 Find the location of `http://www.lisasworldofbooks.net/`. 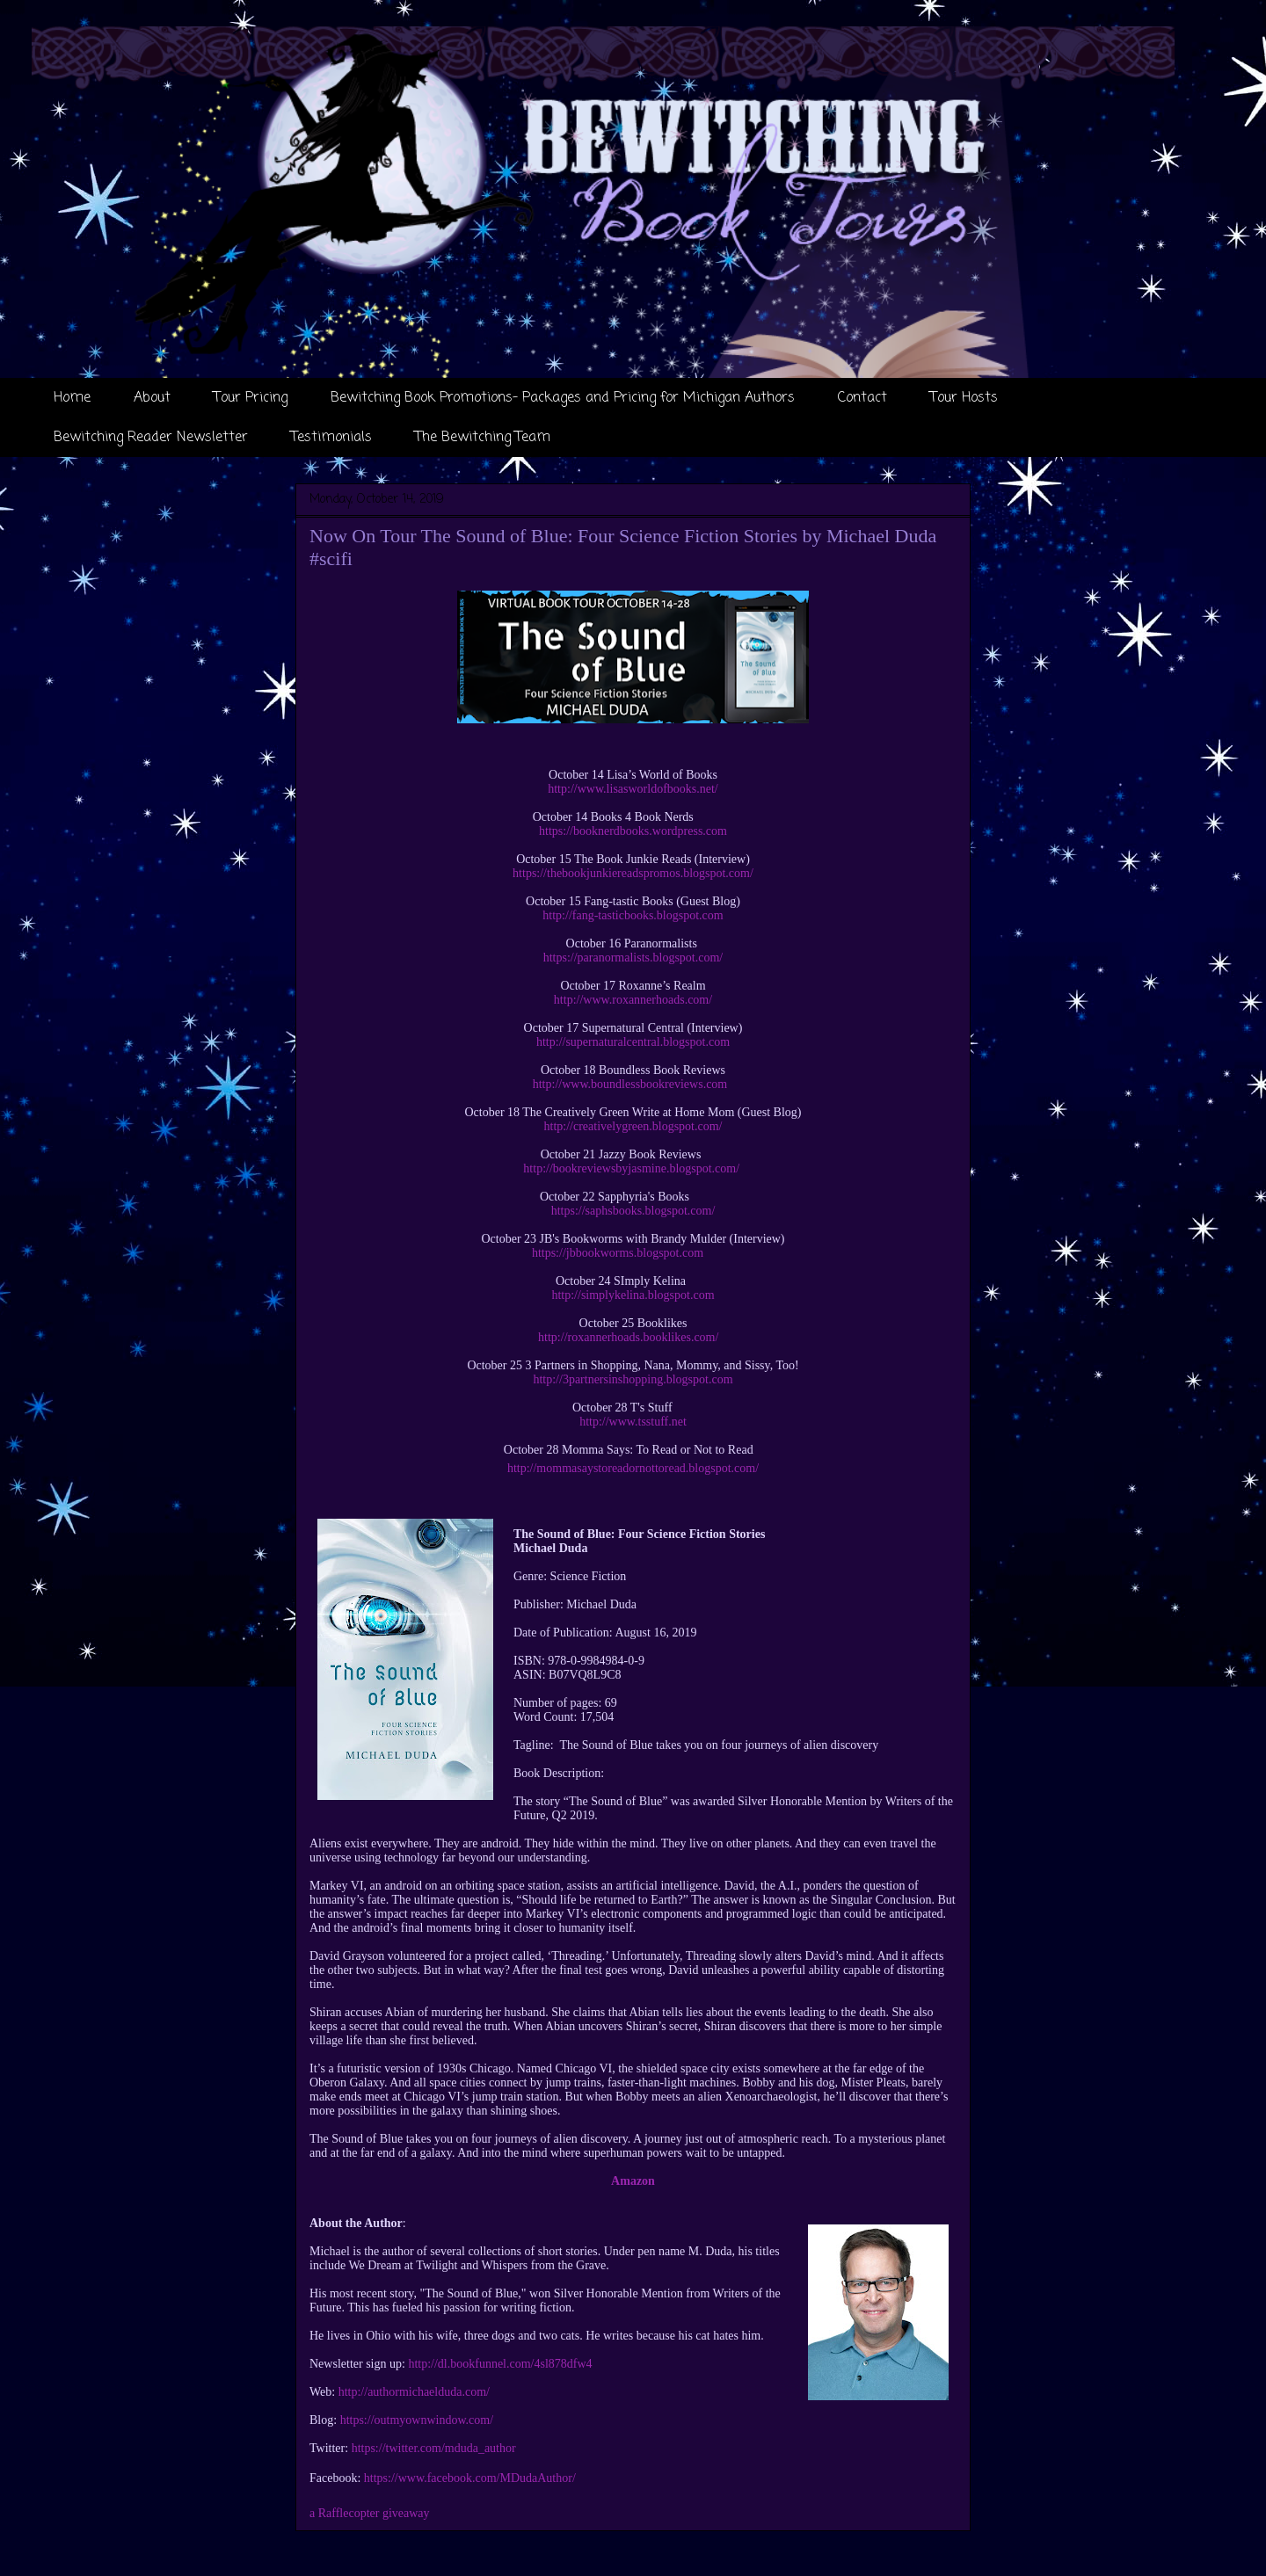

http://www.lisasworldofbooks.net/ is located at coordinates (633, 788).